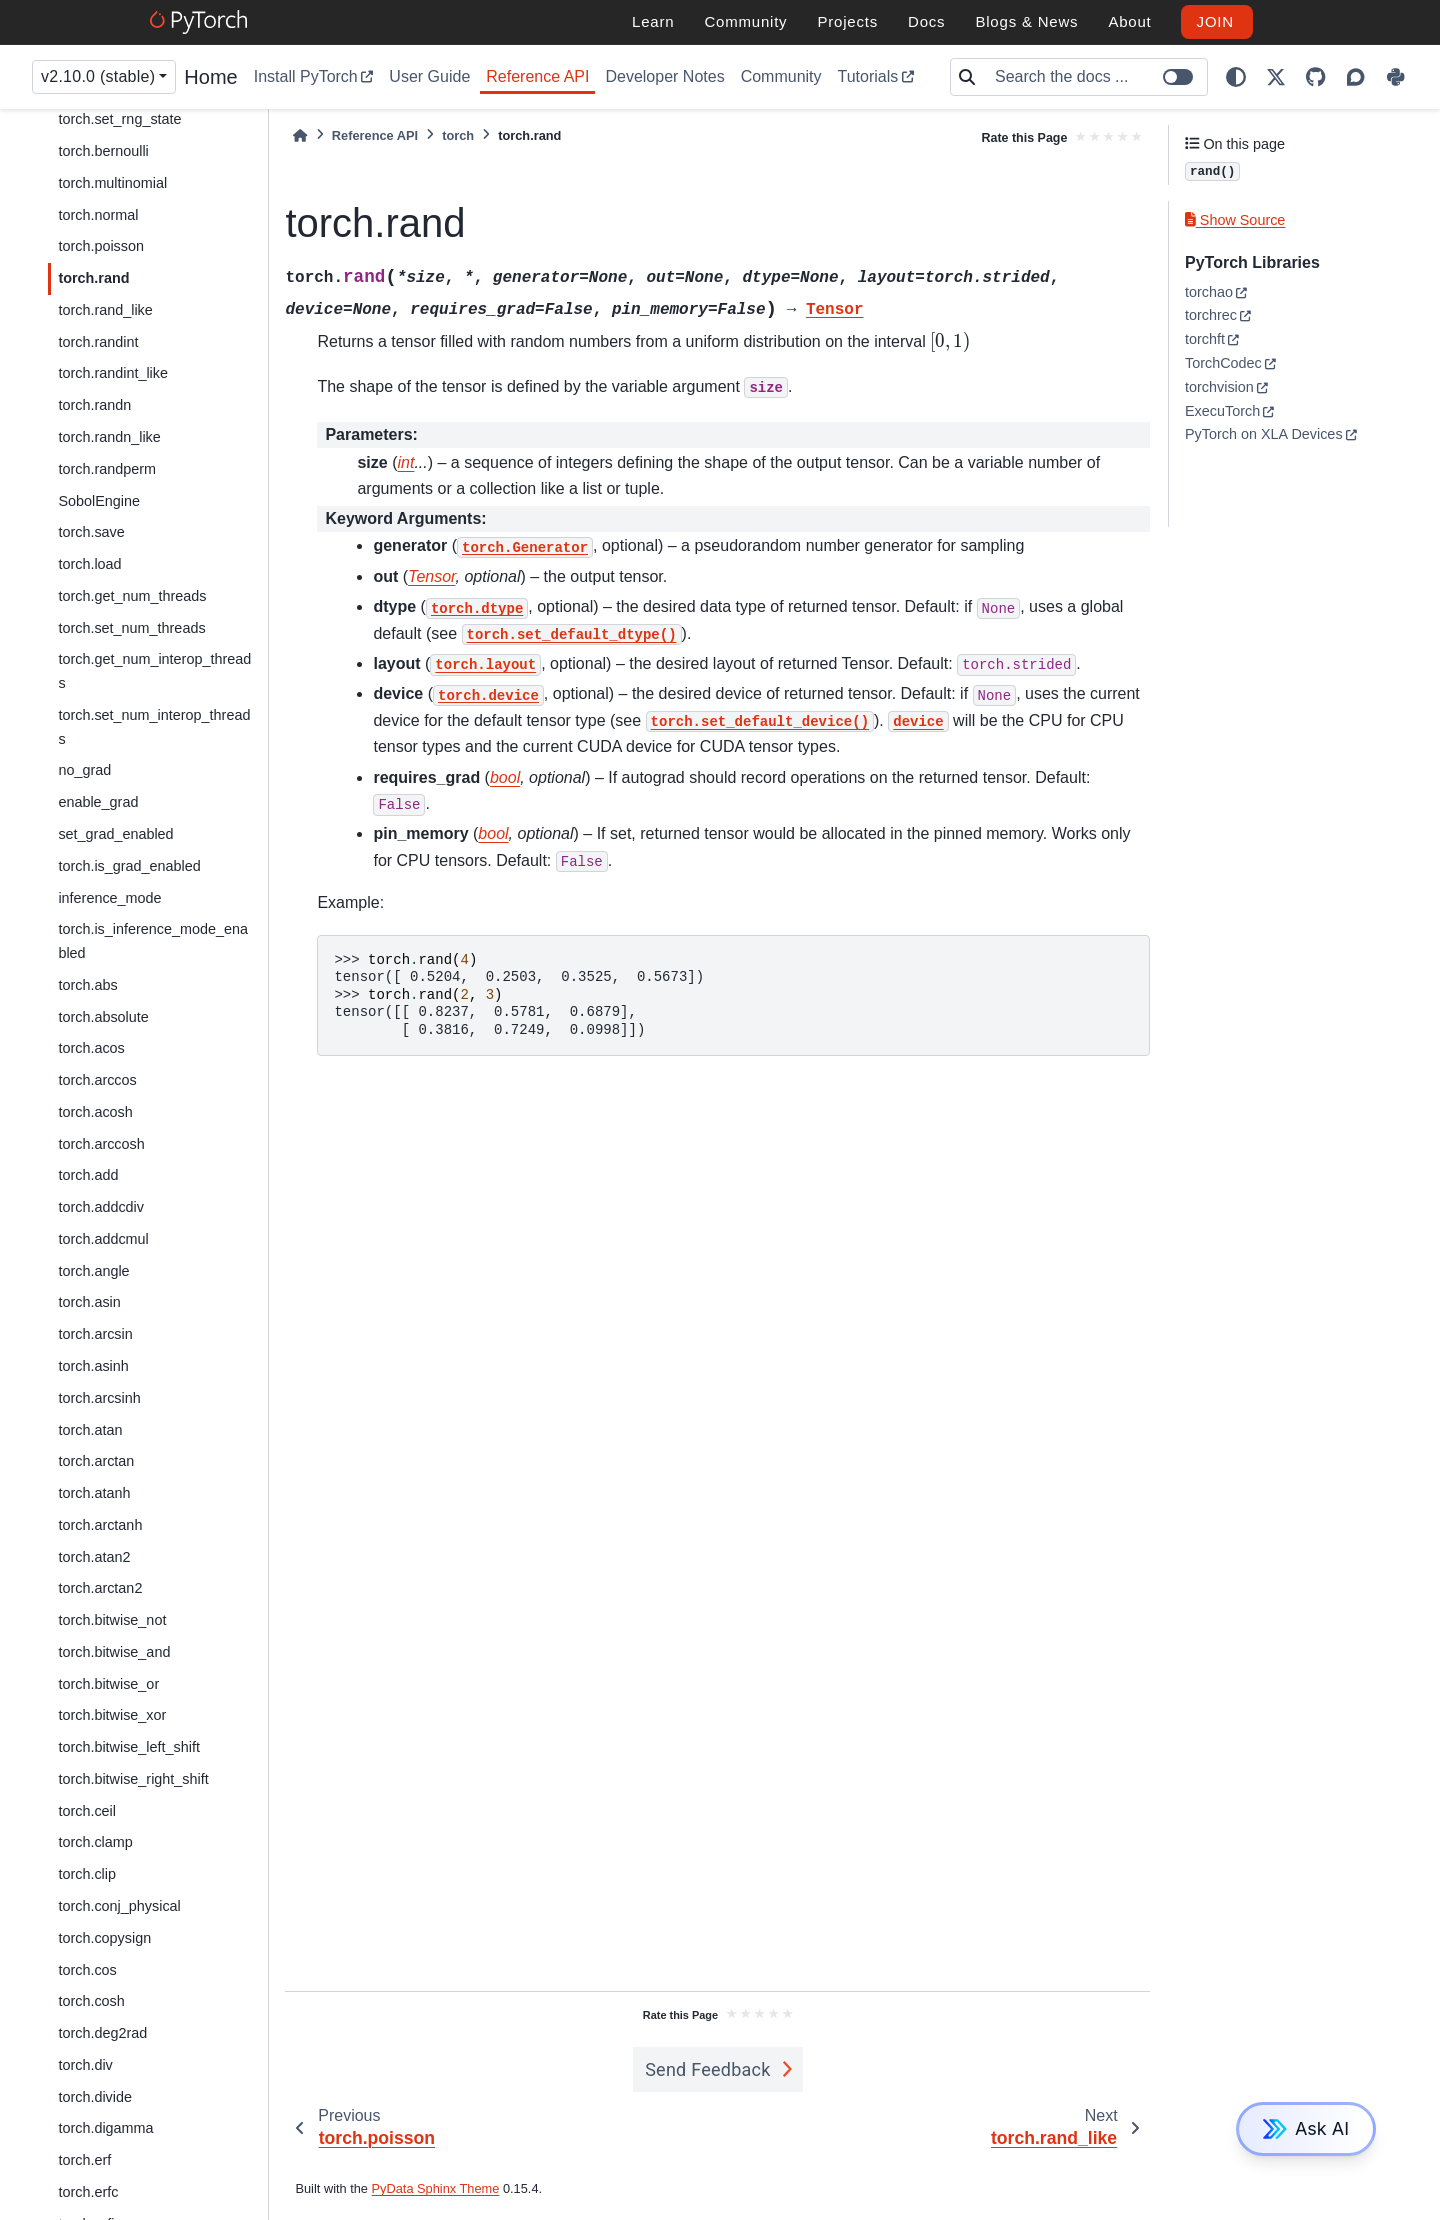  What do you see at coordinates (97, 1080) in the screenshot?
I see `torch.arccos` at bounding box center [97, 1080].